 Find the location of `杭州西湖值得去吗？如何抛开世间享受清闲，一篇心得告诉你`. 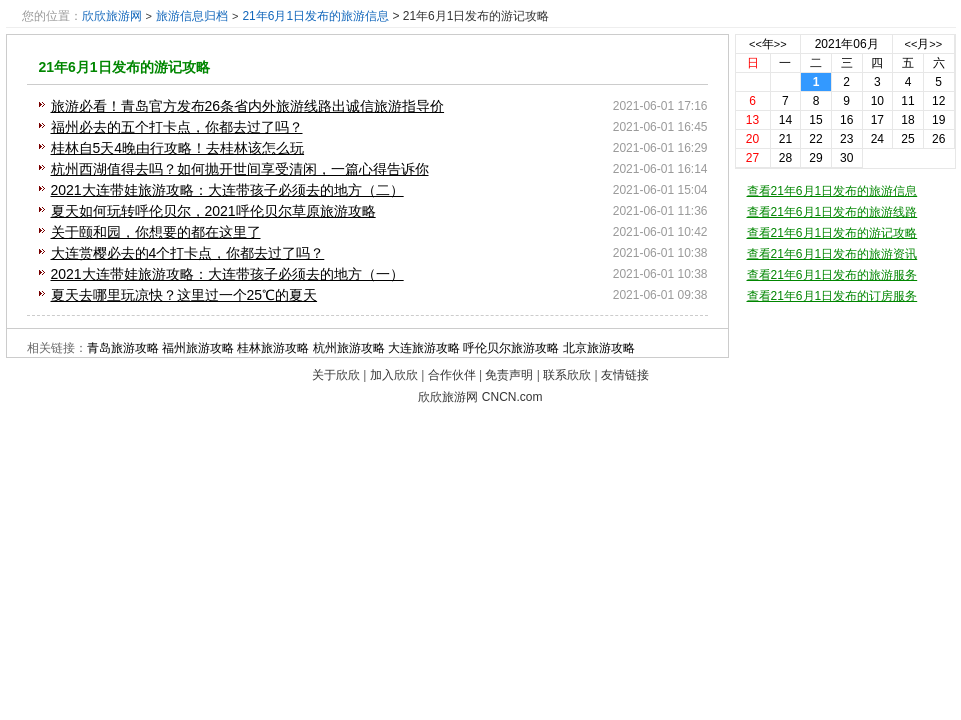

杭州西湖值得去吗？如何抛开世间享受清闲，一篇心得告诉你 is located at coordinates (240, 169).